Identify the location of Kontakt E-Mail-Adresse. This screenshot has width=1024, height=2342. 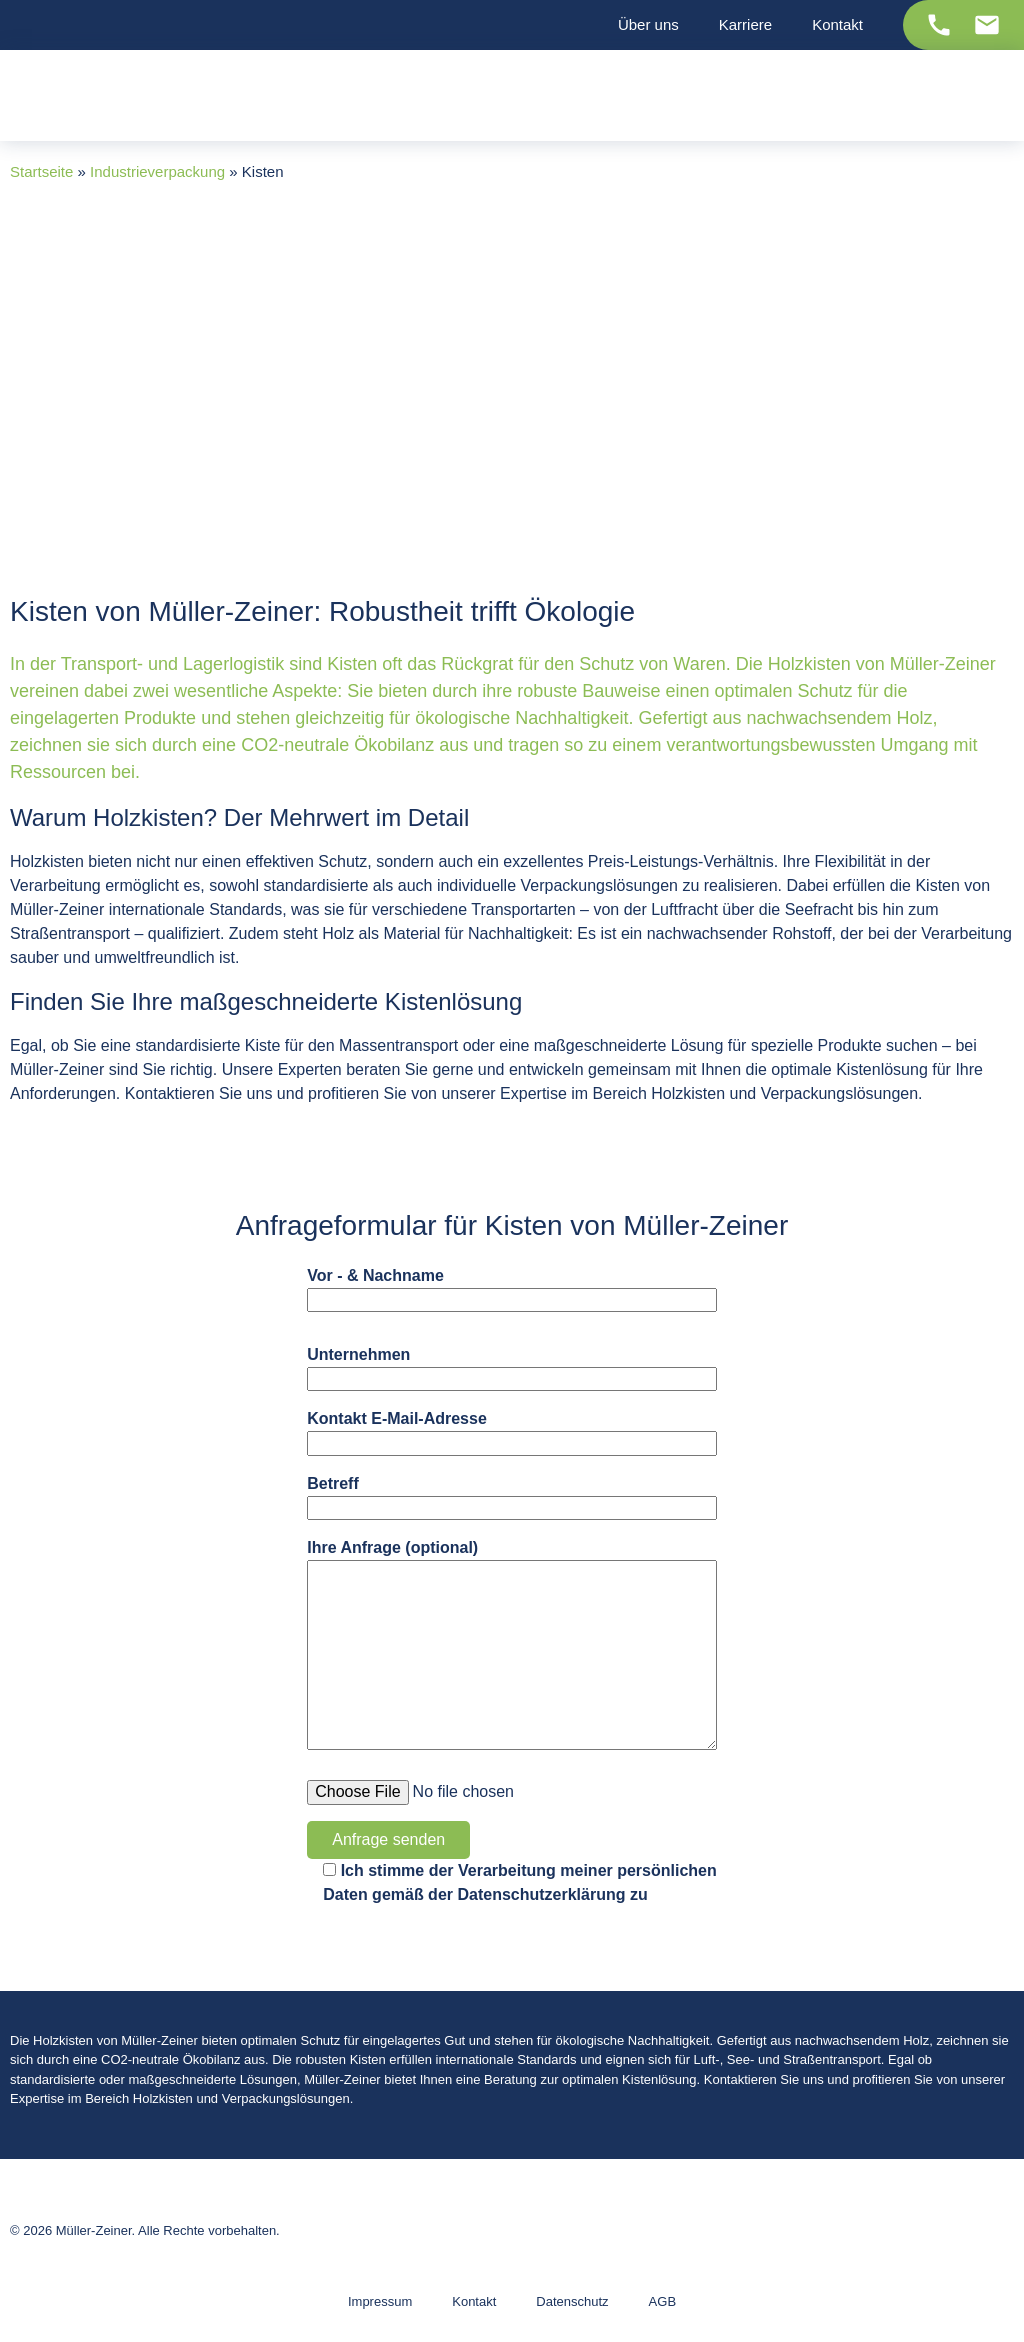
(512, 1432).